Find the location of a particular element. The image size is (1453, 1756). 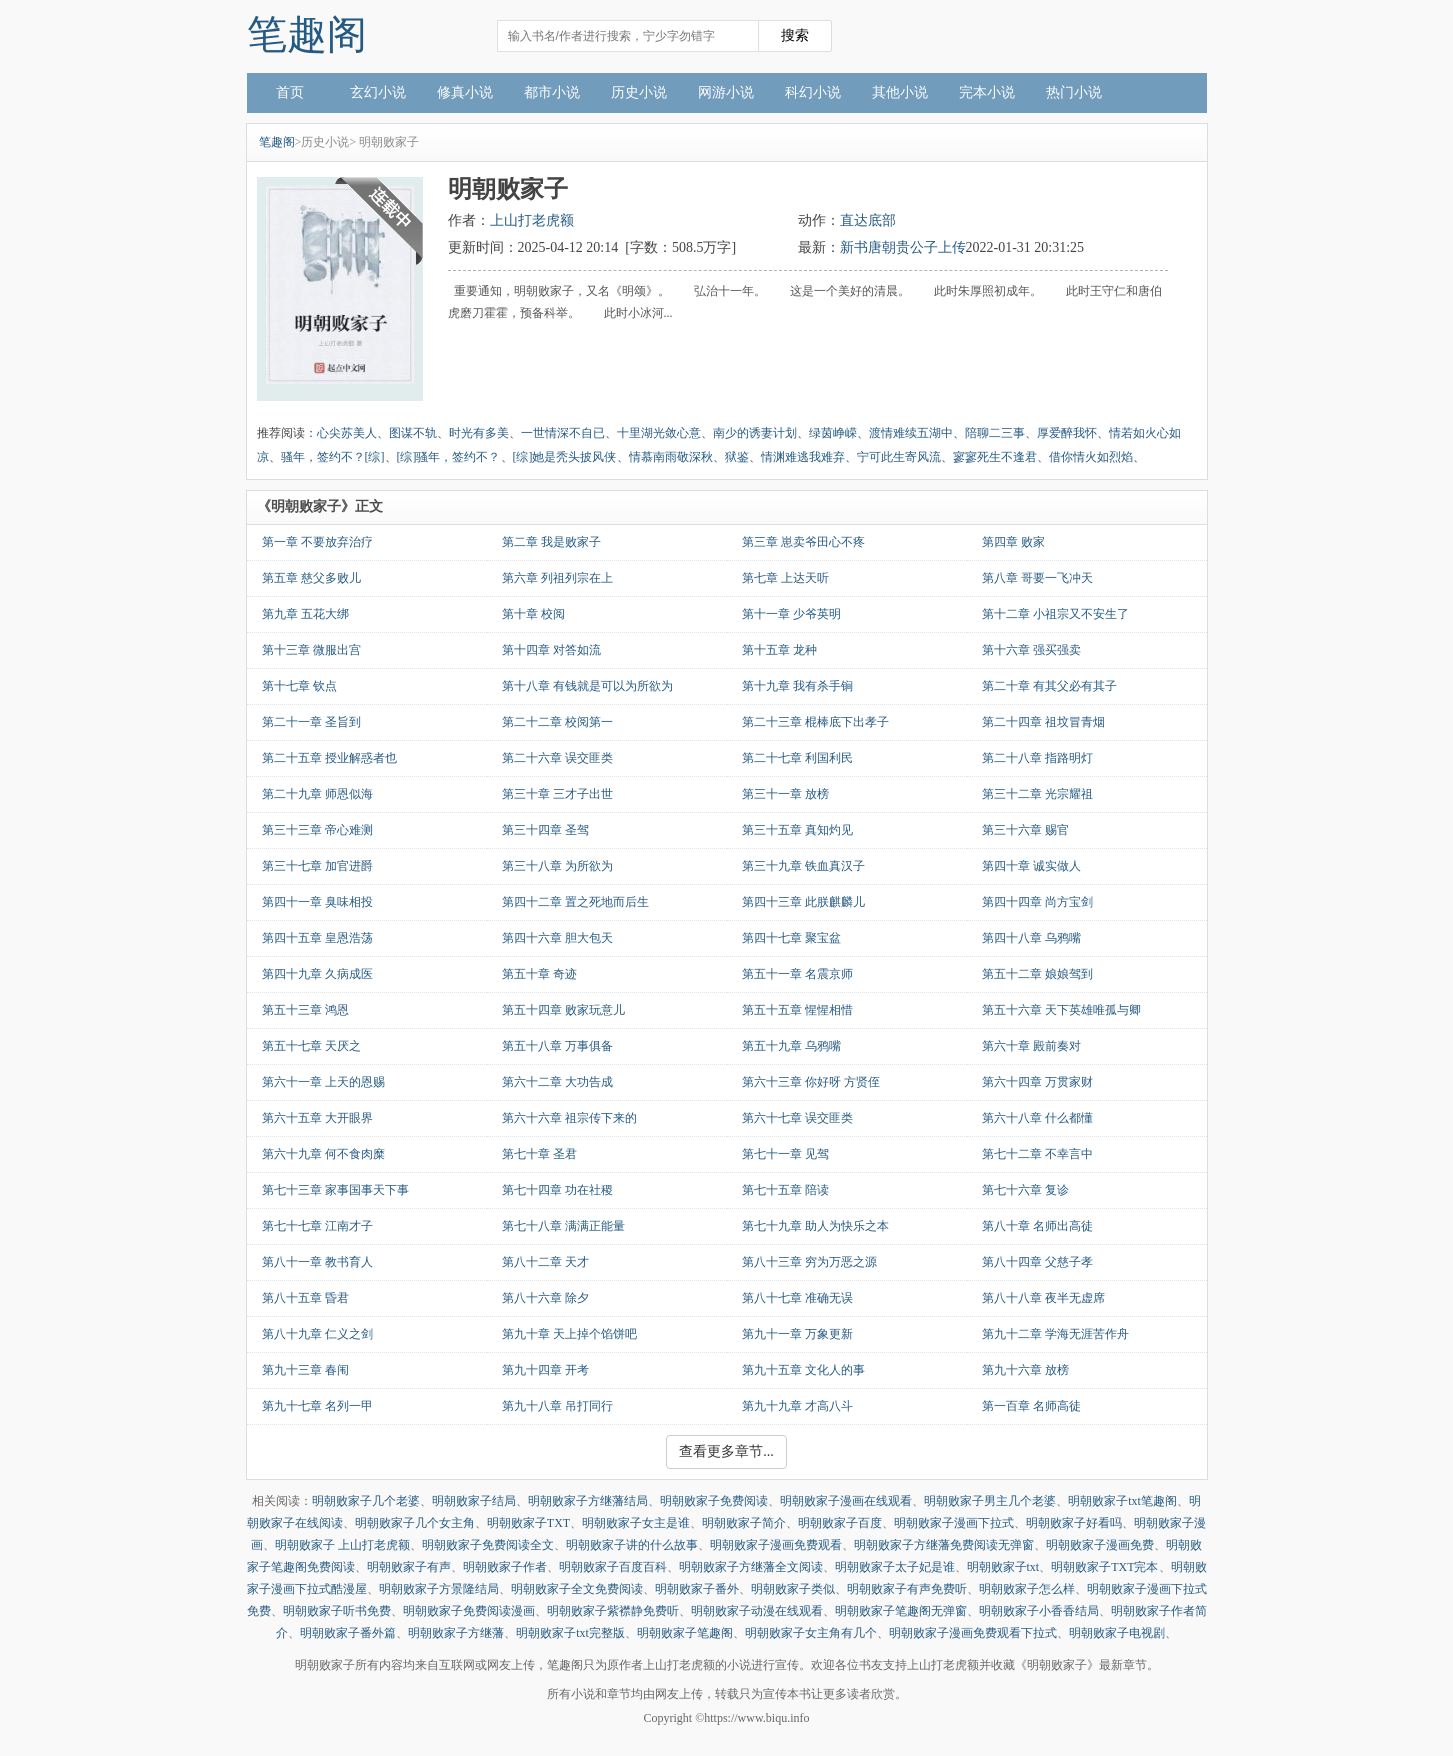

第三章 崽卖爷田心不疼 is located at coordinates (803, 542).